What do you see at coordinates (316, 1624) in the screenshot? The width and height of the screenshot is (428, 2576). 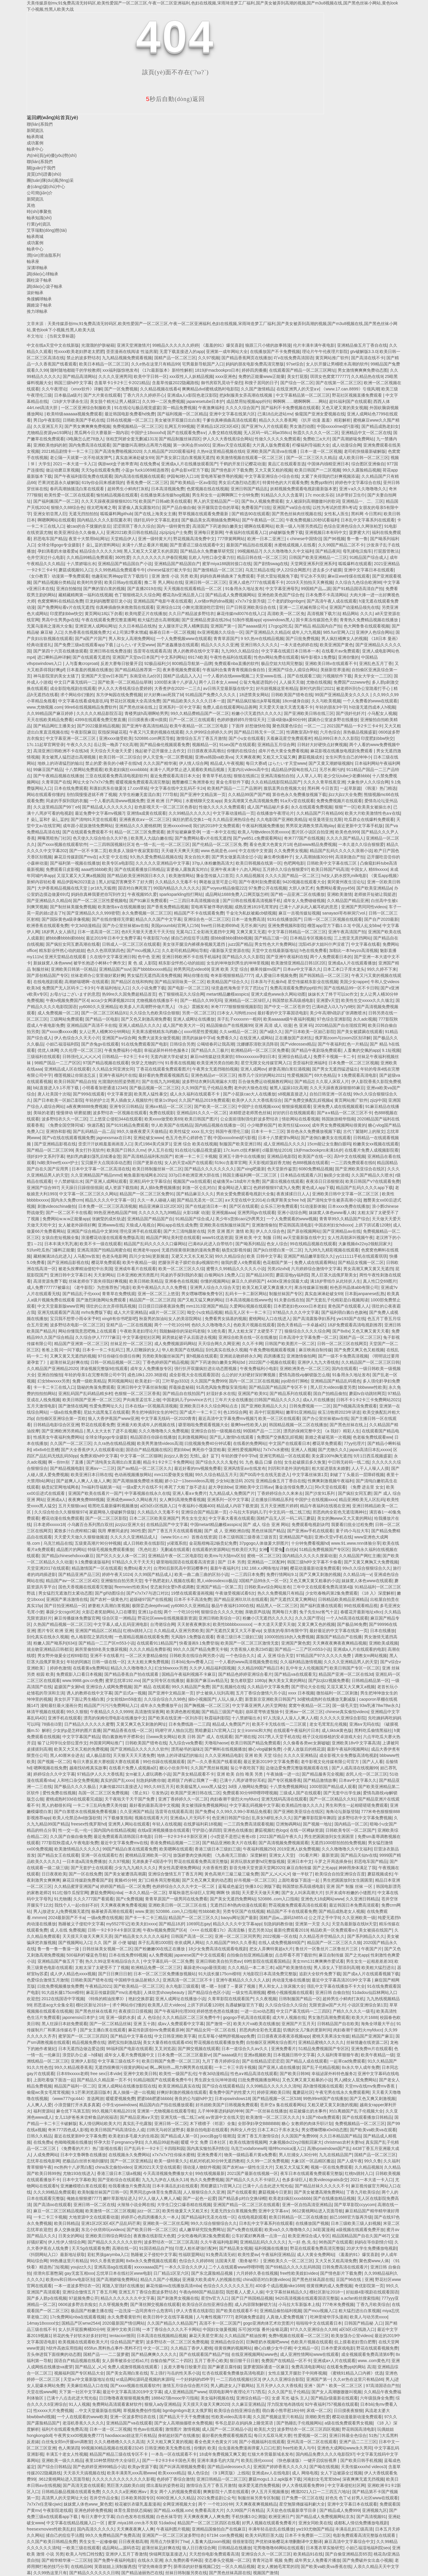 I see `又黄又爽又色的视频` at bounding box center [316, 1624].